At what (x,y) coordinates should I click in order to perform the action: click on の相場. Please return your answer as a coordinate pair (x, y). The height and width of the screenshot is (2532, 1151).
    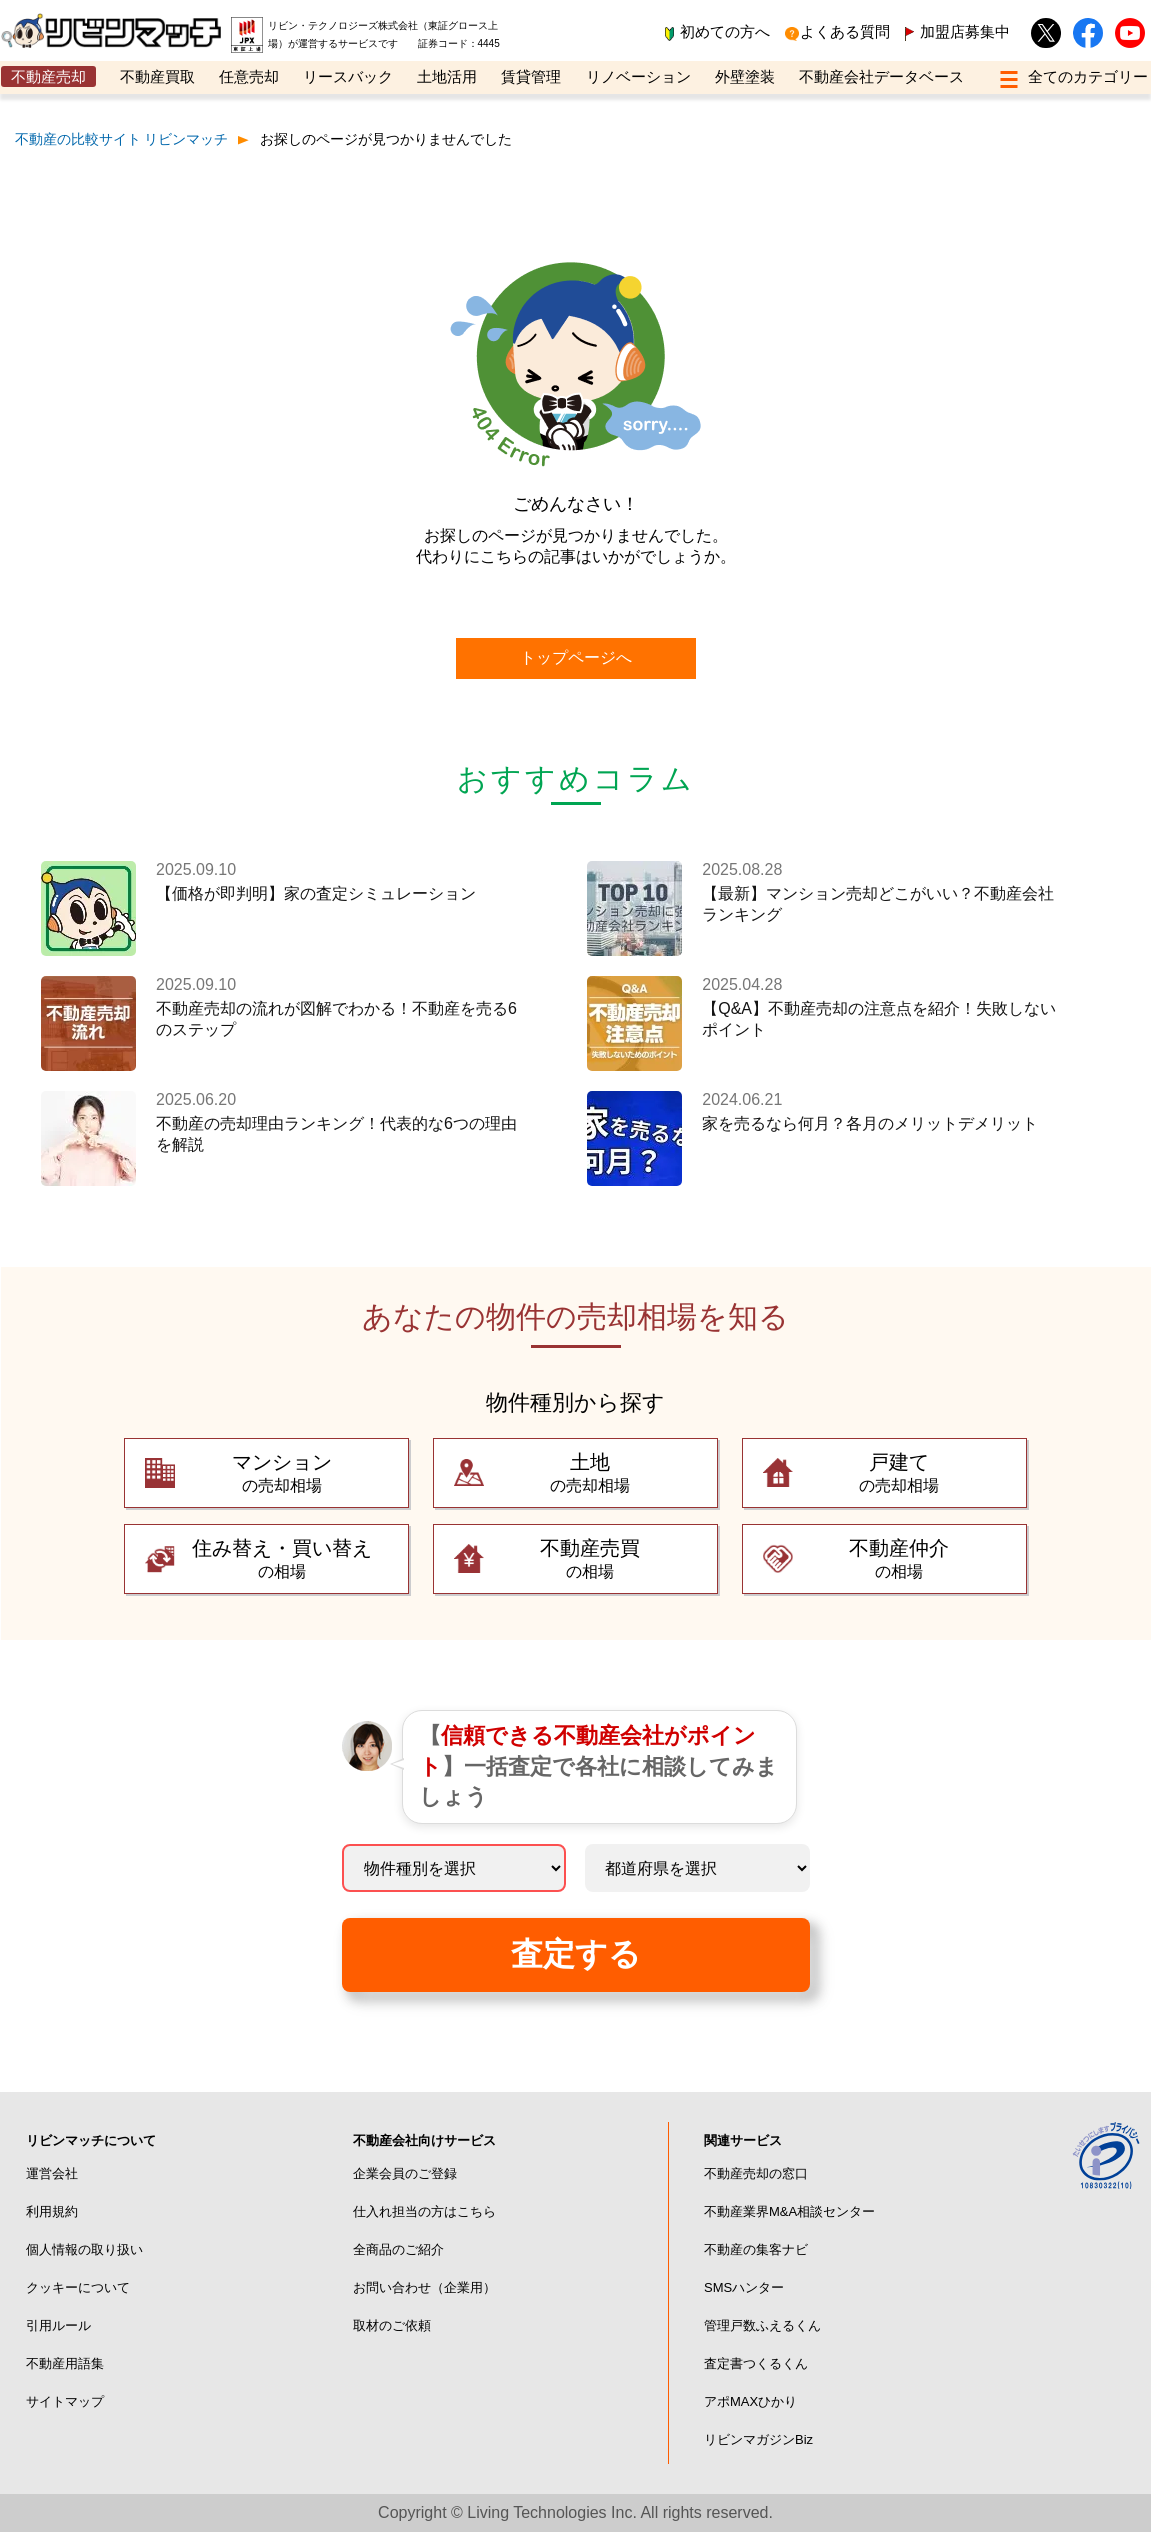
    Looking at the image, I should click on (281, 1557).